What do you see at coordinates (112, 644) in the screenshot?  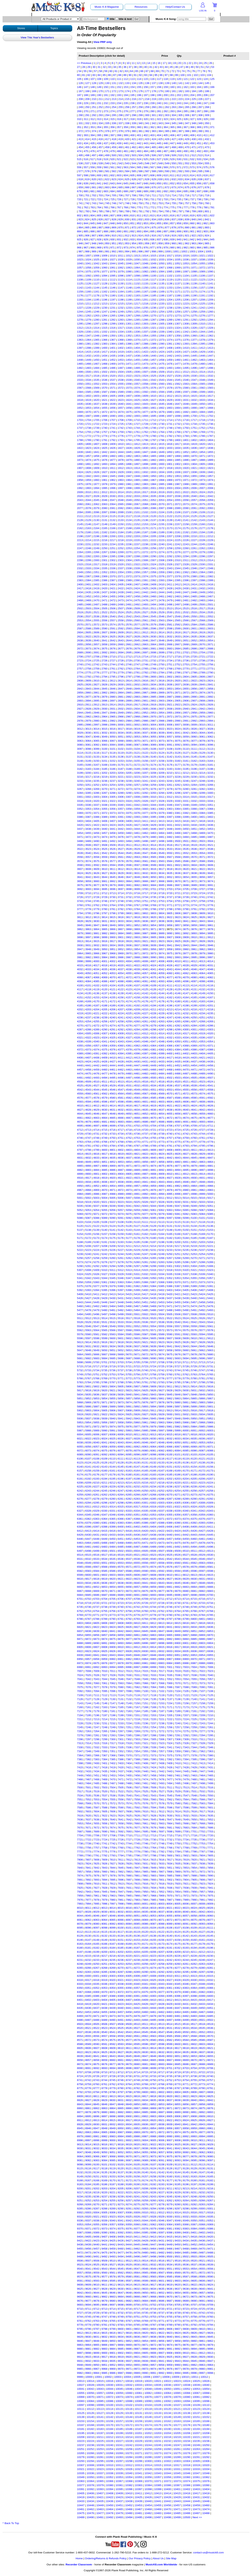 I see `2659` at bounding box center [112, 644].